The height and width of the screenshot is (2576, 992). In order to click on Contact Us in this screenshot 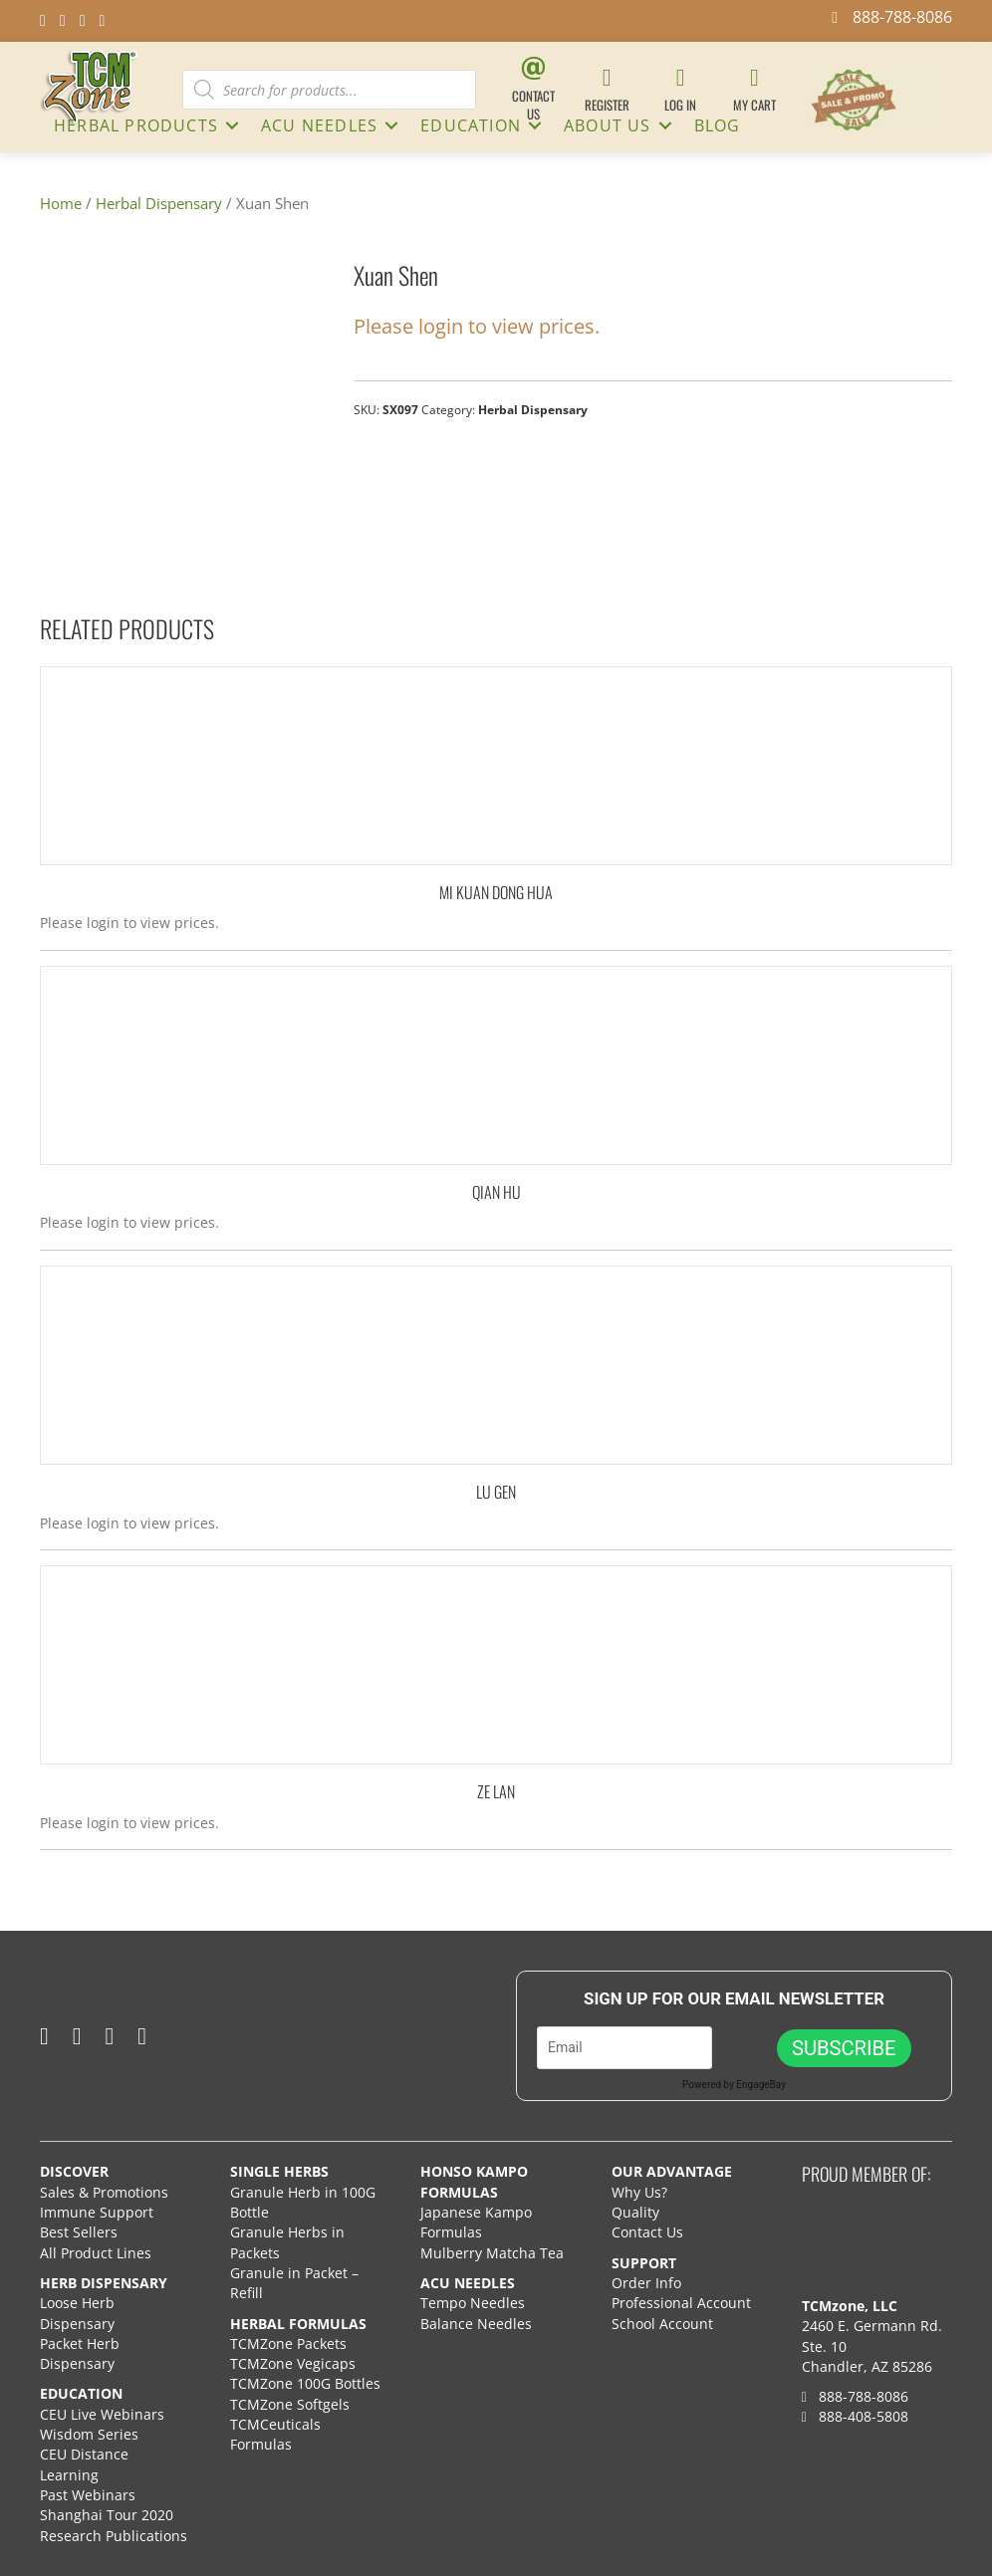, I will do `click(647, 2232)`.